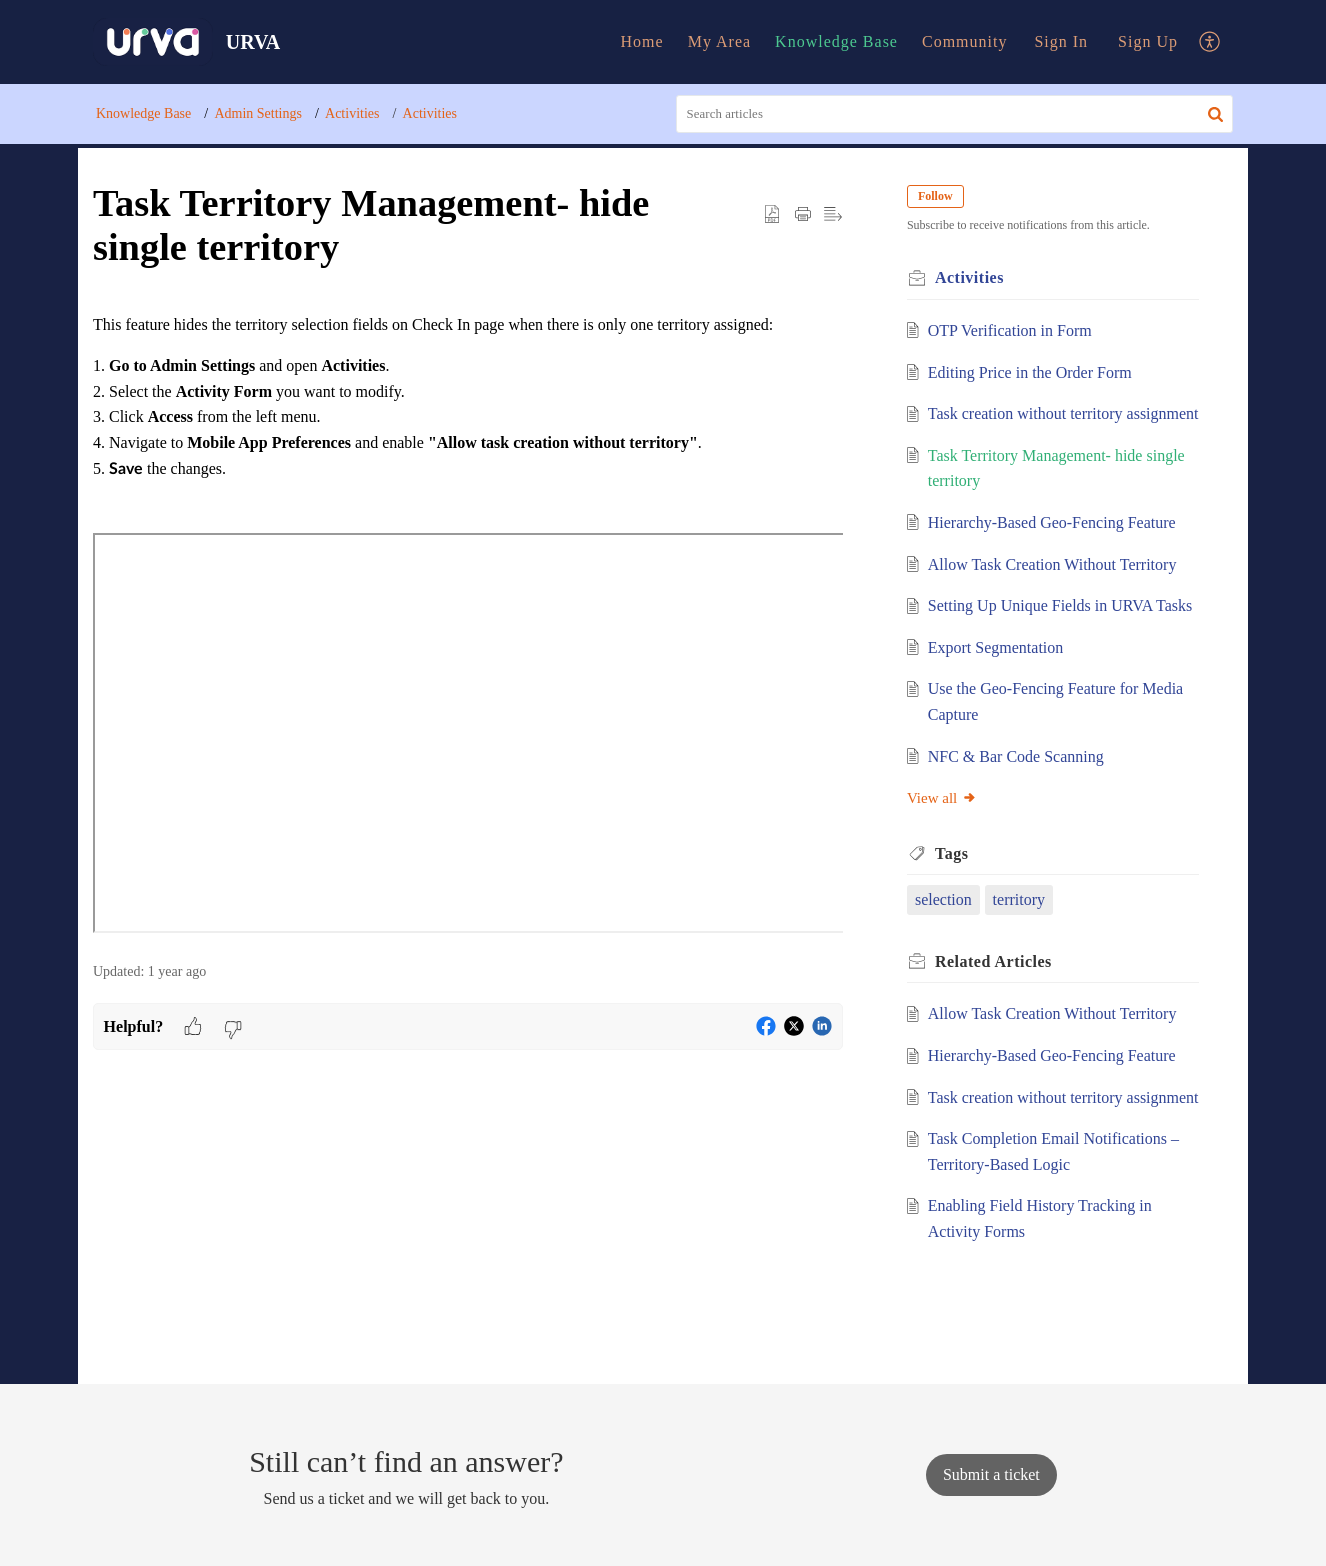  Describe the element at coordinates (1063, 413) in the screenshot. I see `Task creation without territory assignment` at that location.